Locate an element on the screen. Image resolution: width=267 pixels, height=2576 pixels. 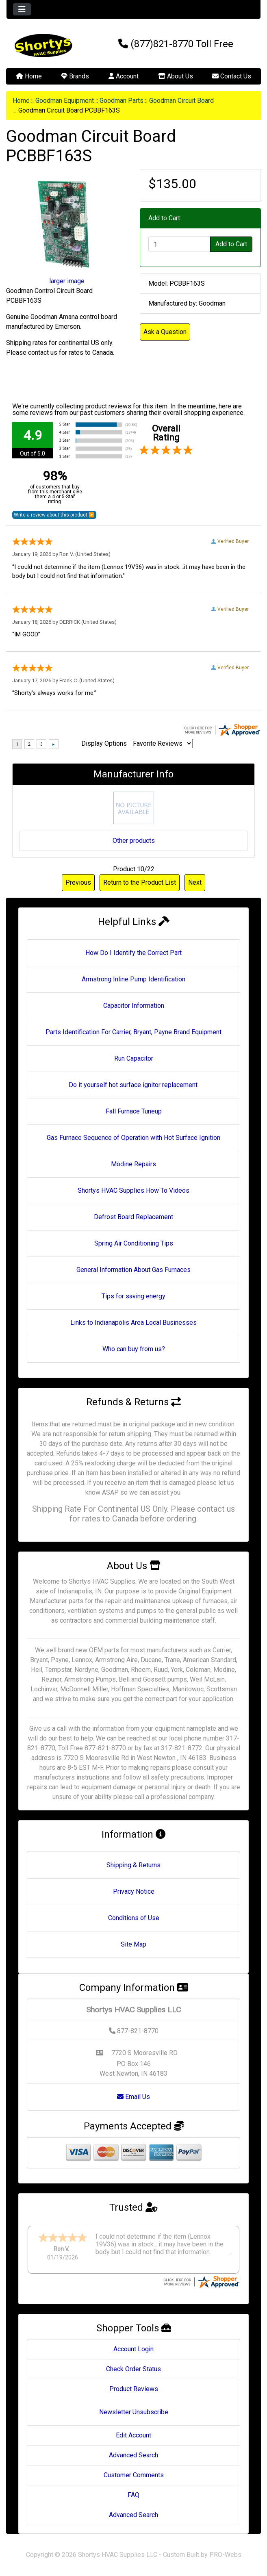
Site Map is located at coordinates (133, 1944).